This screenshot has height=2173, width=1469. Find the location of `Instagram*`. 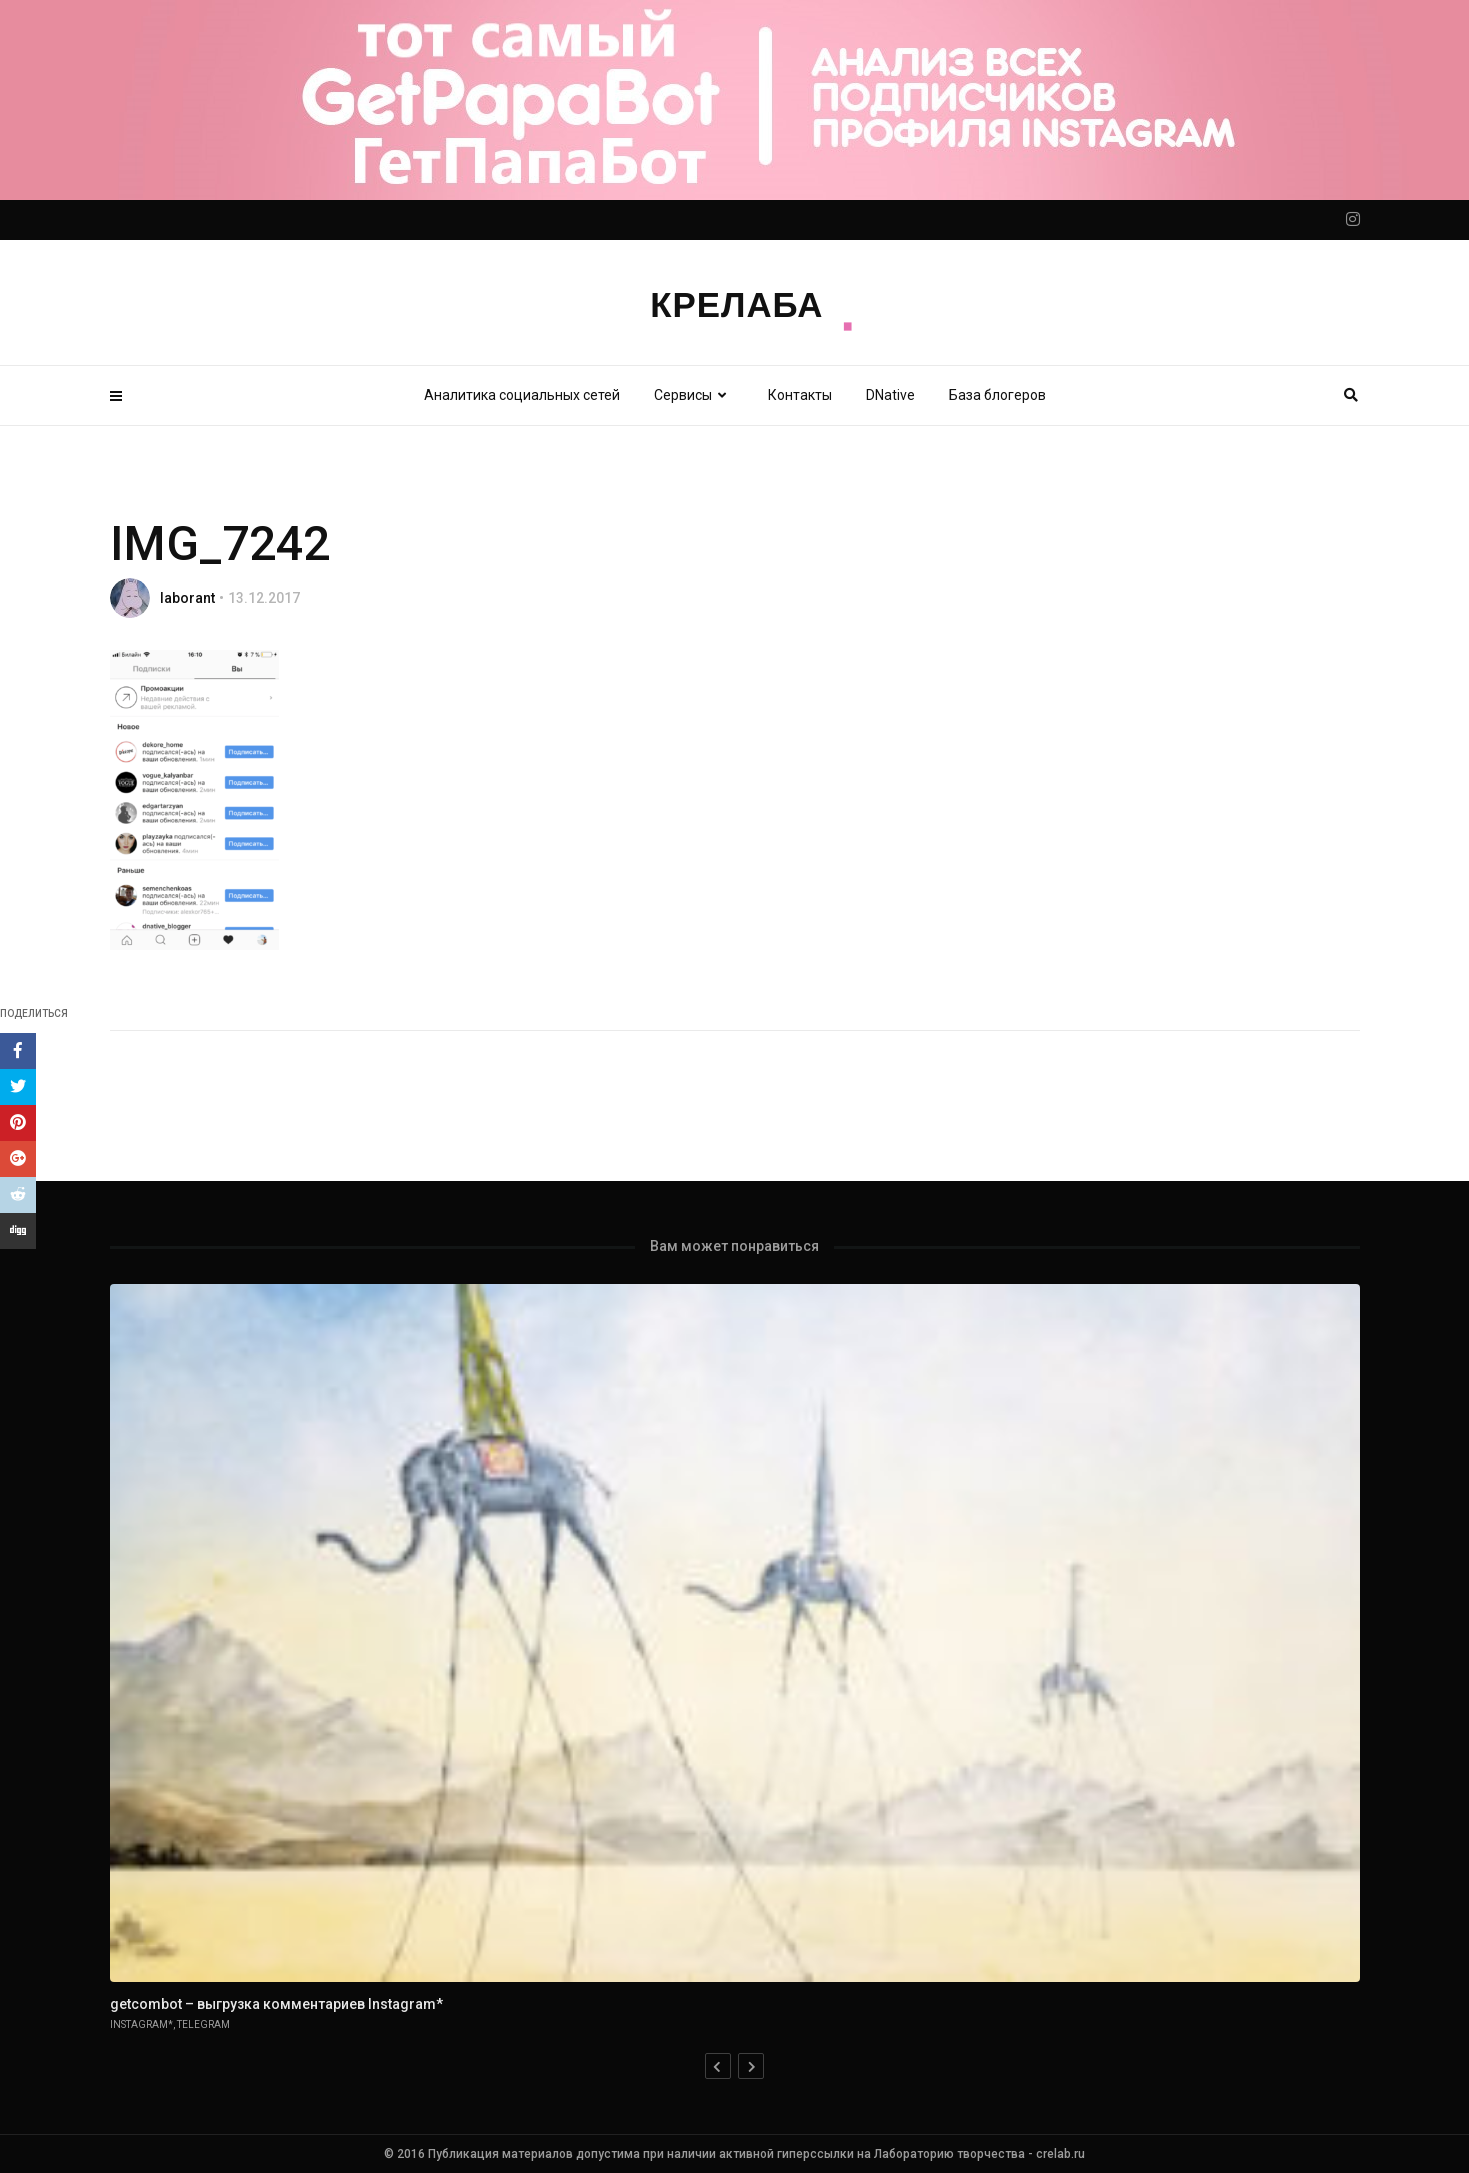

Instagram* is located at coordinates (141, 2024).